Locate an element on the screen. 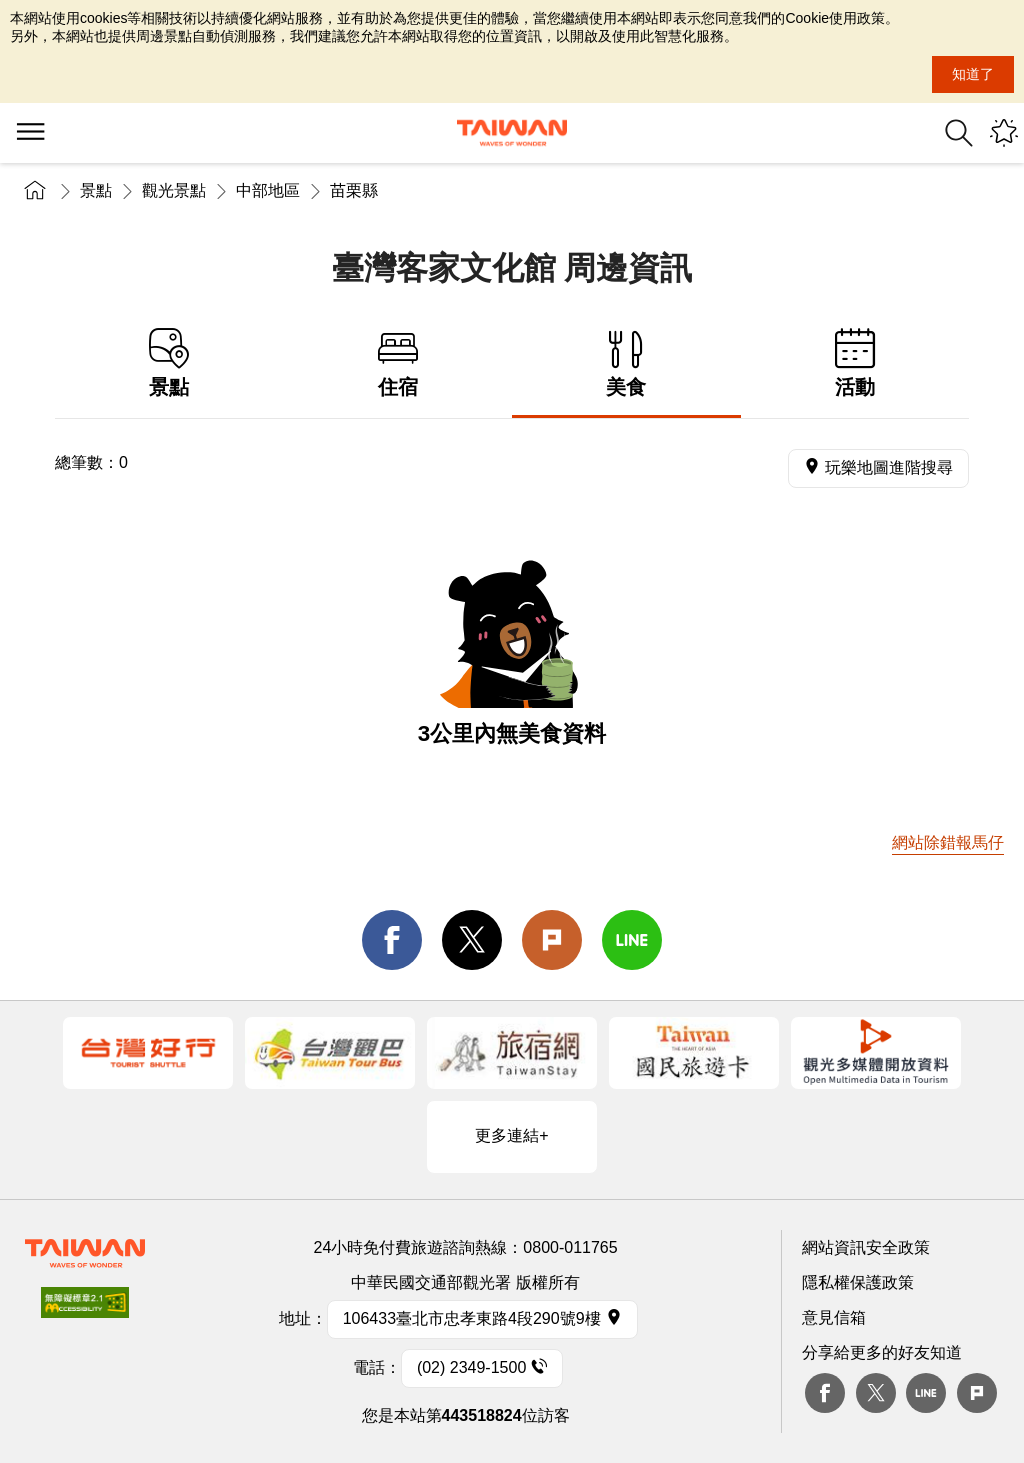 The image size is (1024, 1463). line is located at coordinates (632, 940).